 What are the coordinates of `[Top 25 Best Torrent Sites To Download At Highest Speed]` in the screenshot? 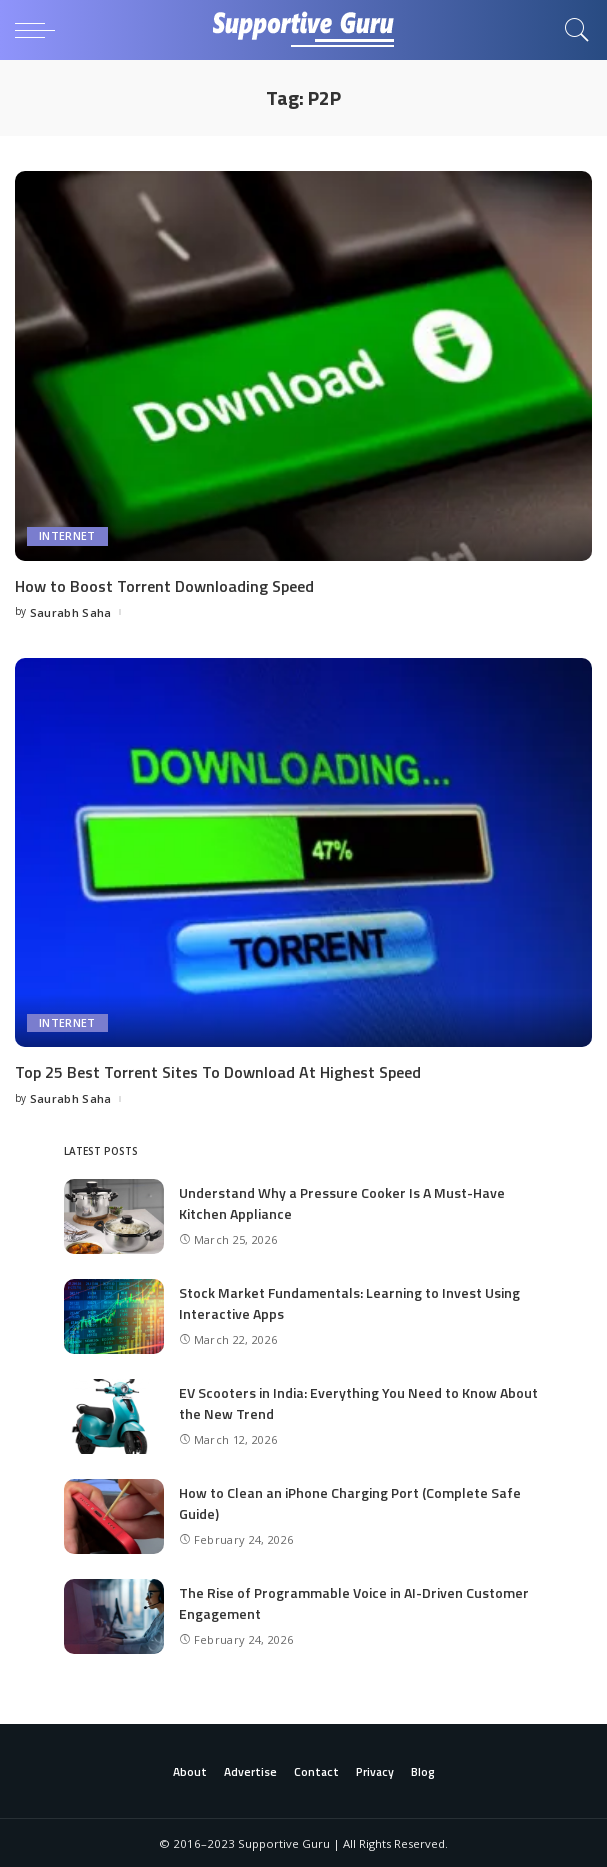 It's located at (303, 852).